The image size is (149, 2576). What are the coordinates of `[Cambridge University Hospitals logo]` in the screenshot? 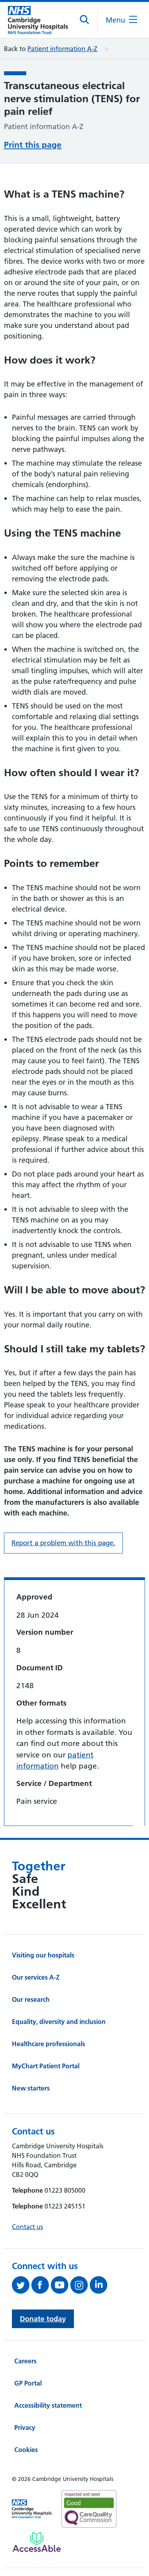 It's located at (38, 20).